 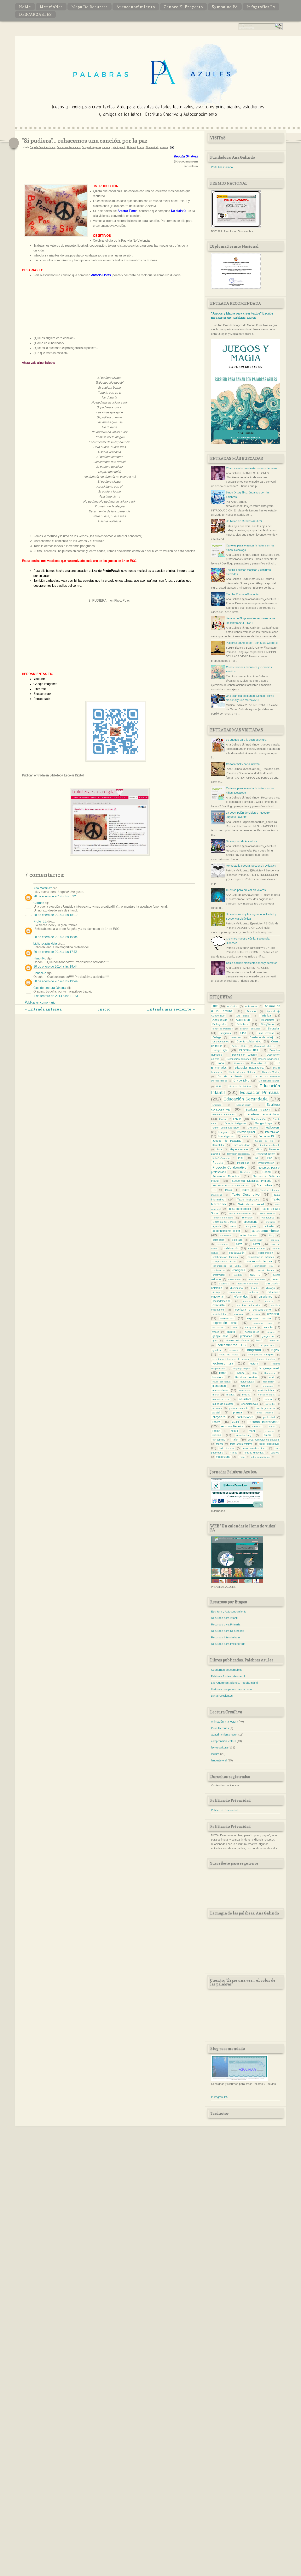 I want to click on Perfil Ana Galindo, so click(x=222, y=167).